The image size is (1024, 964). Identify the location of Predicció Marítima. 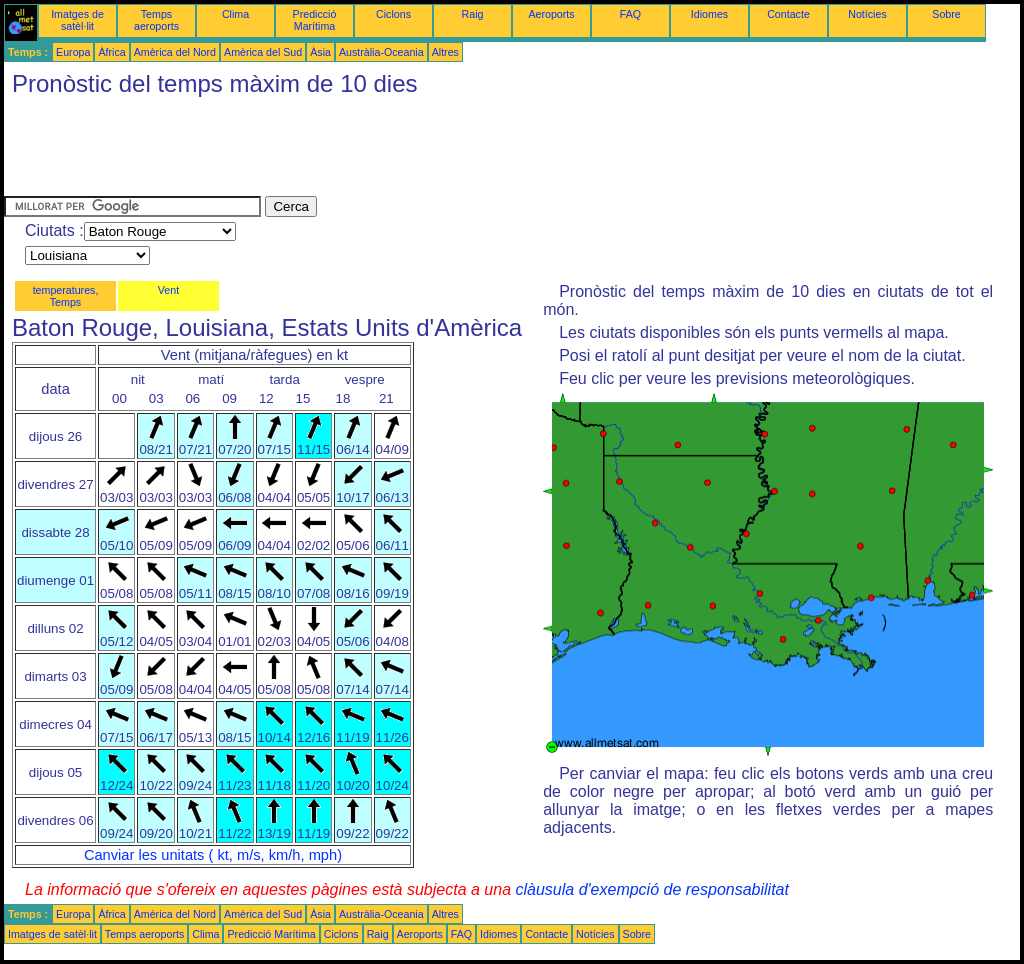
(315, 20).